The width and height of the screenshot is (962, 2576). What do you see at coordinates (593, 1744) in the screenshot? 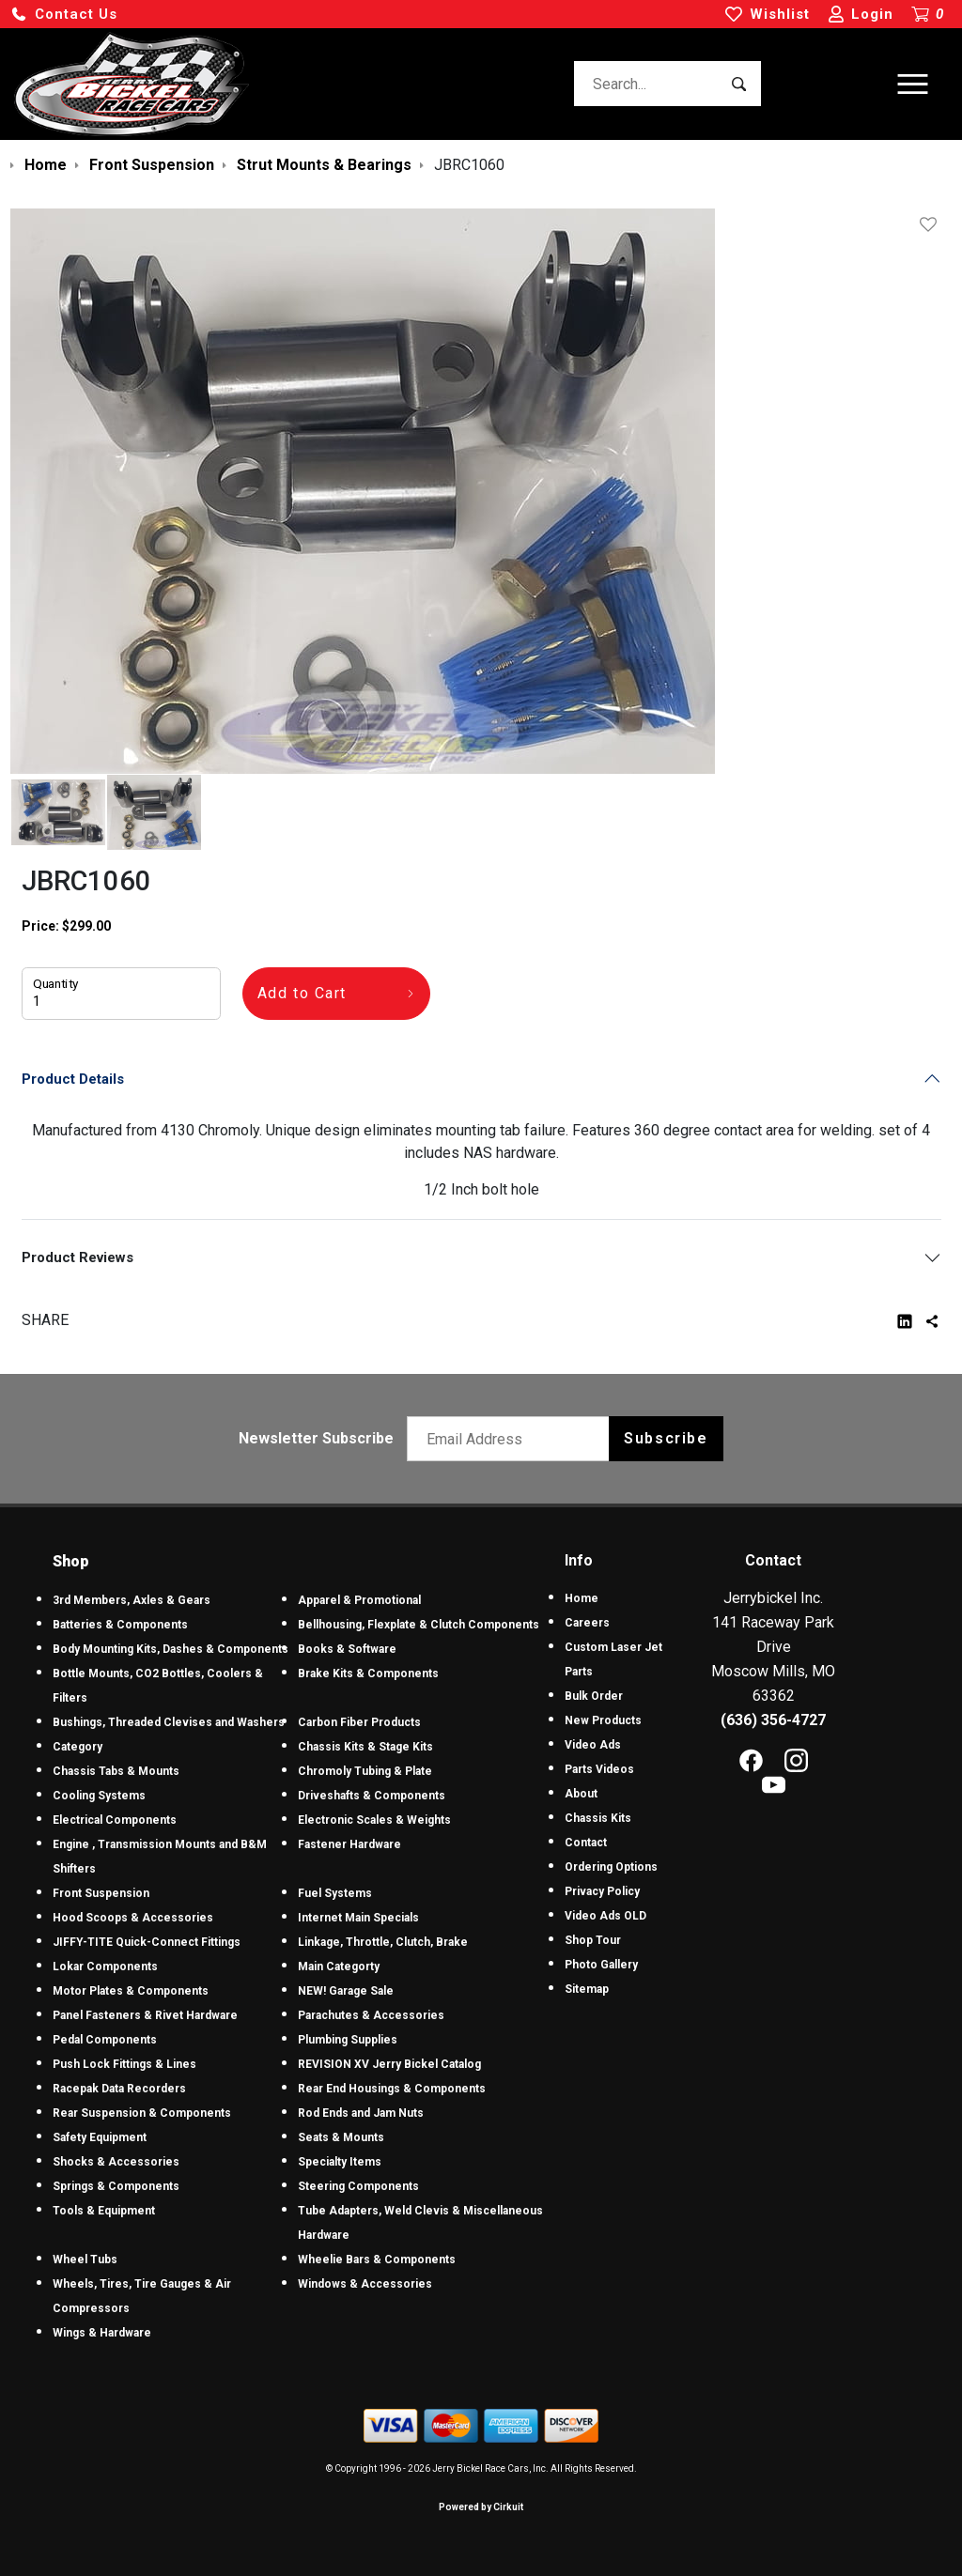
I see `Video Ads` at bounding box center [593, 1744].